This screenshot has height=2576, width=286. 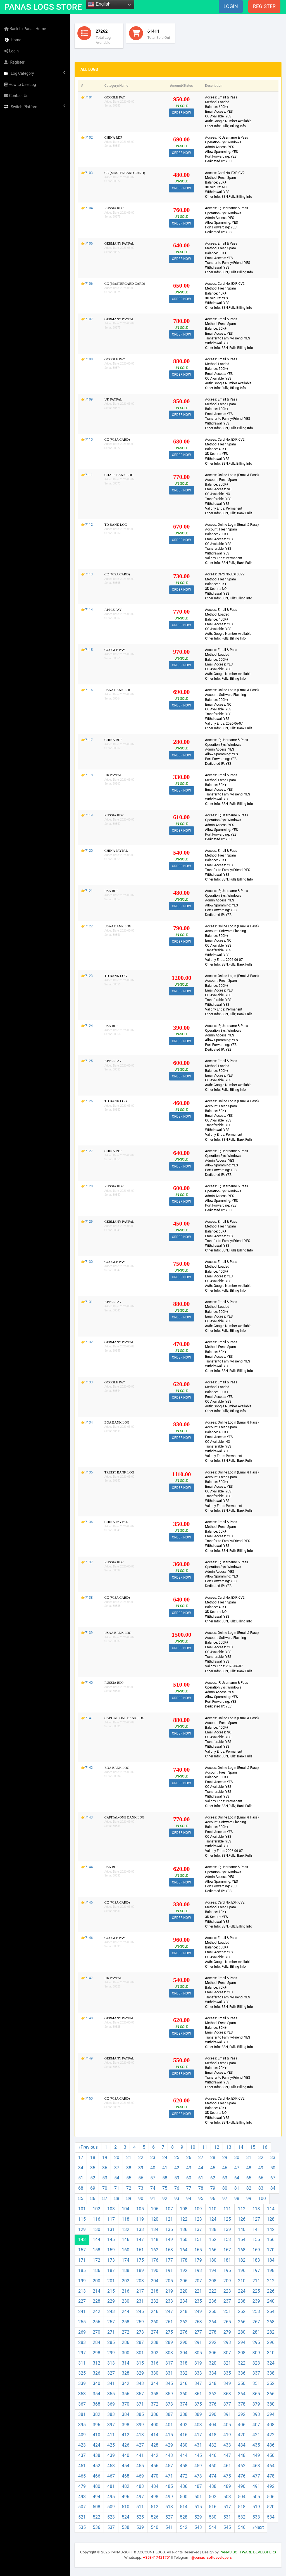 What do you see at coordinates (87, 1683) in the screenshot?
I see `👉7140` at bounding box center [87, 1683].